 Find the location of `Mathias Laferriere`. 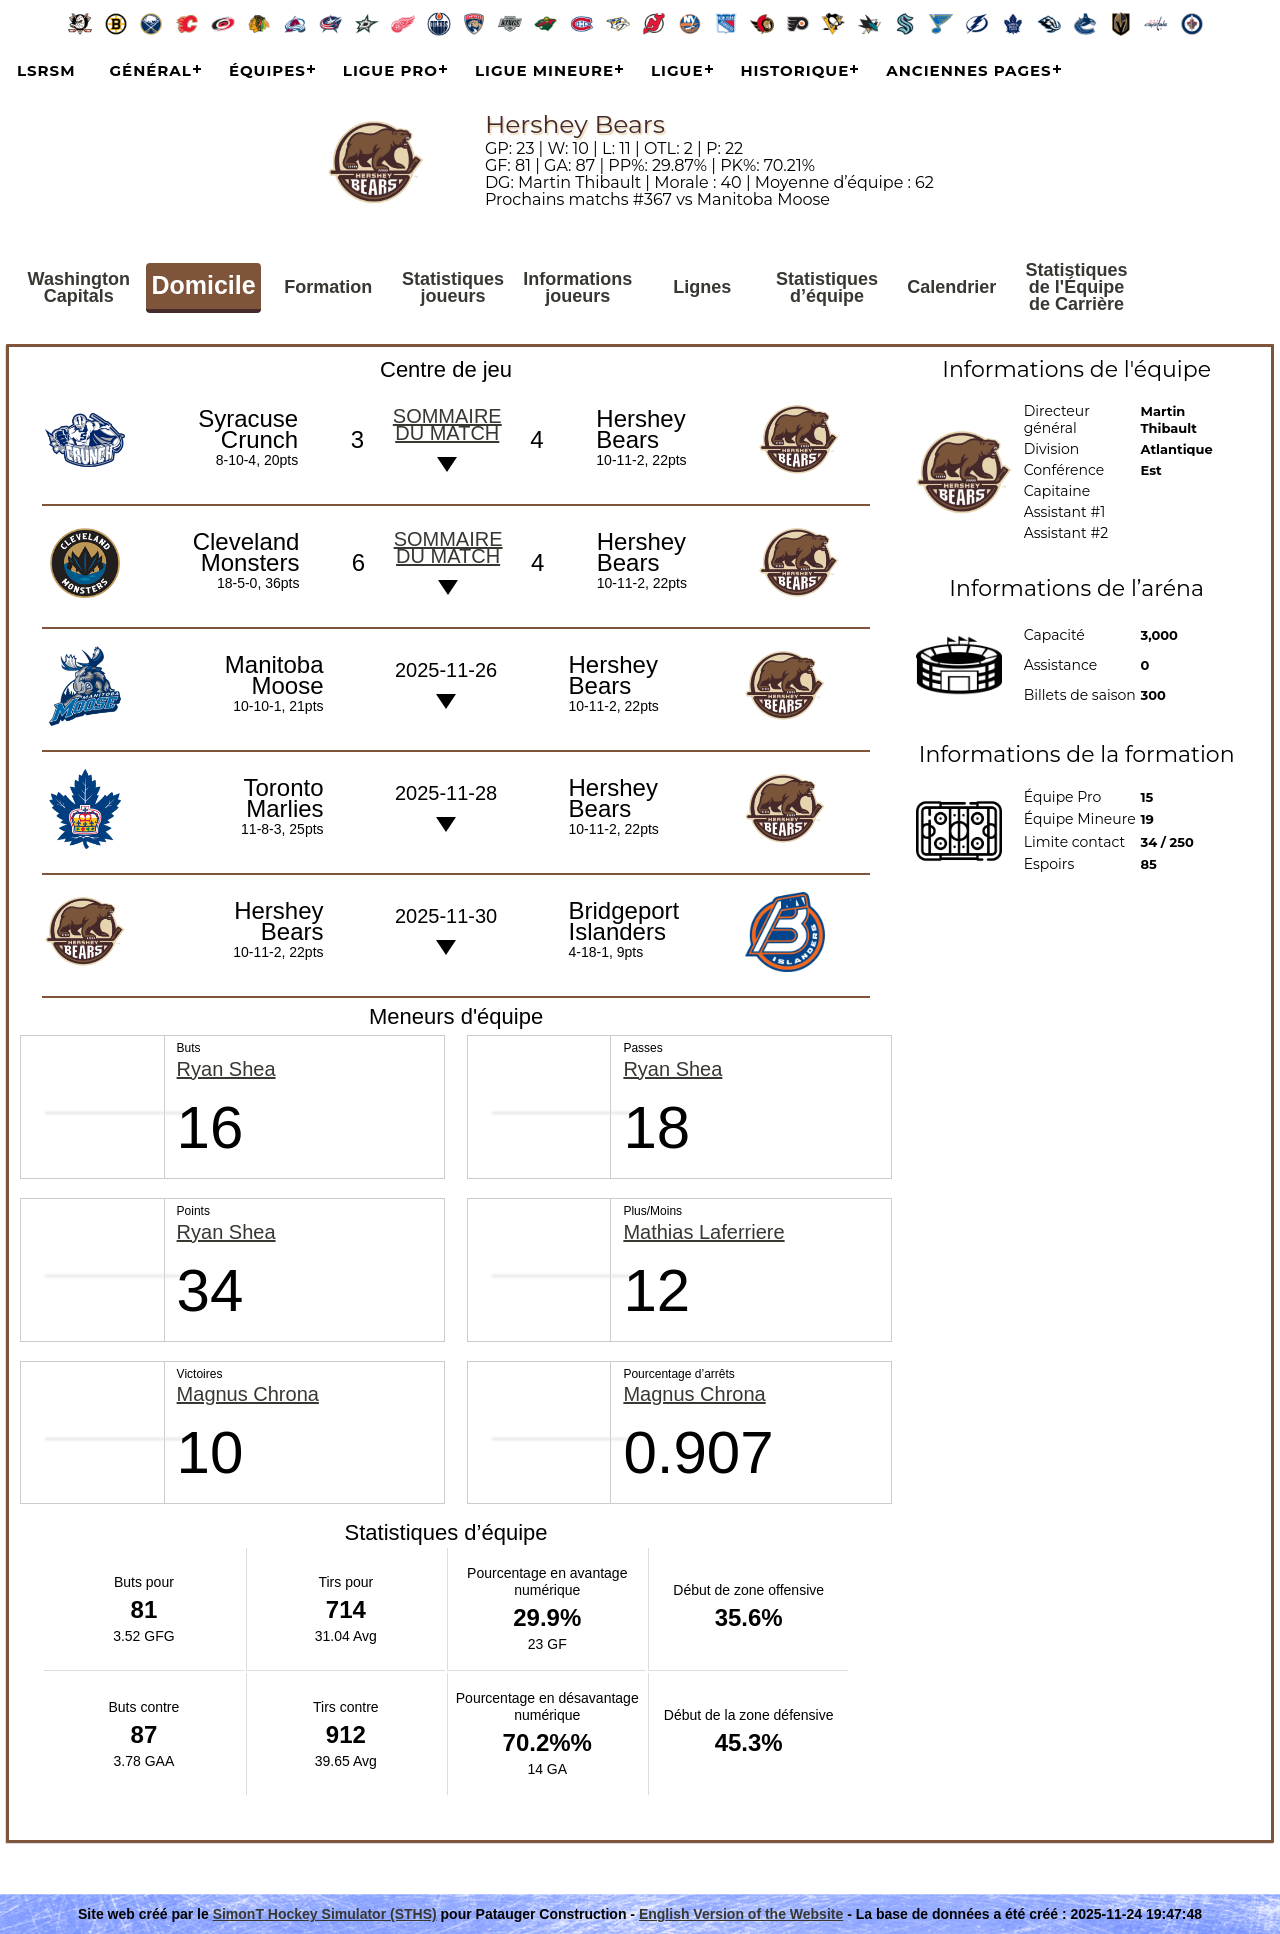

Mathias Laferriere is located at coordinates (703, 1232).